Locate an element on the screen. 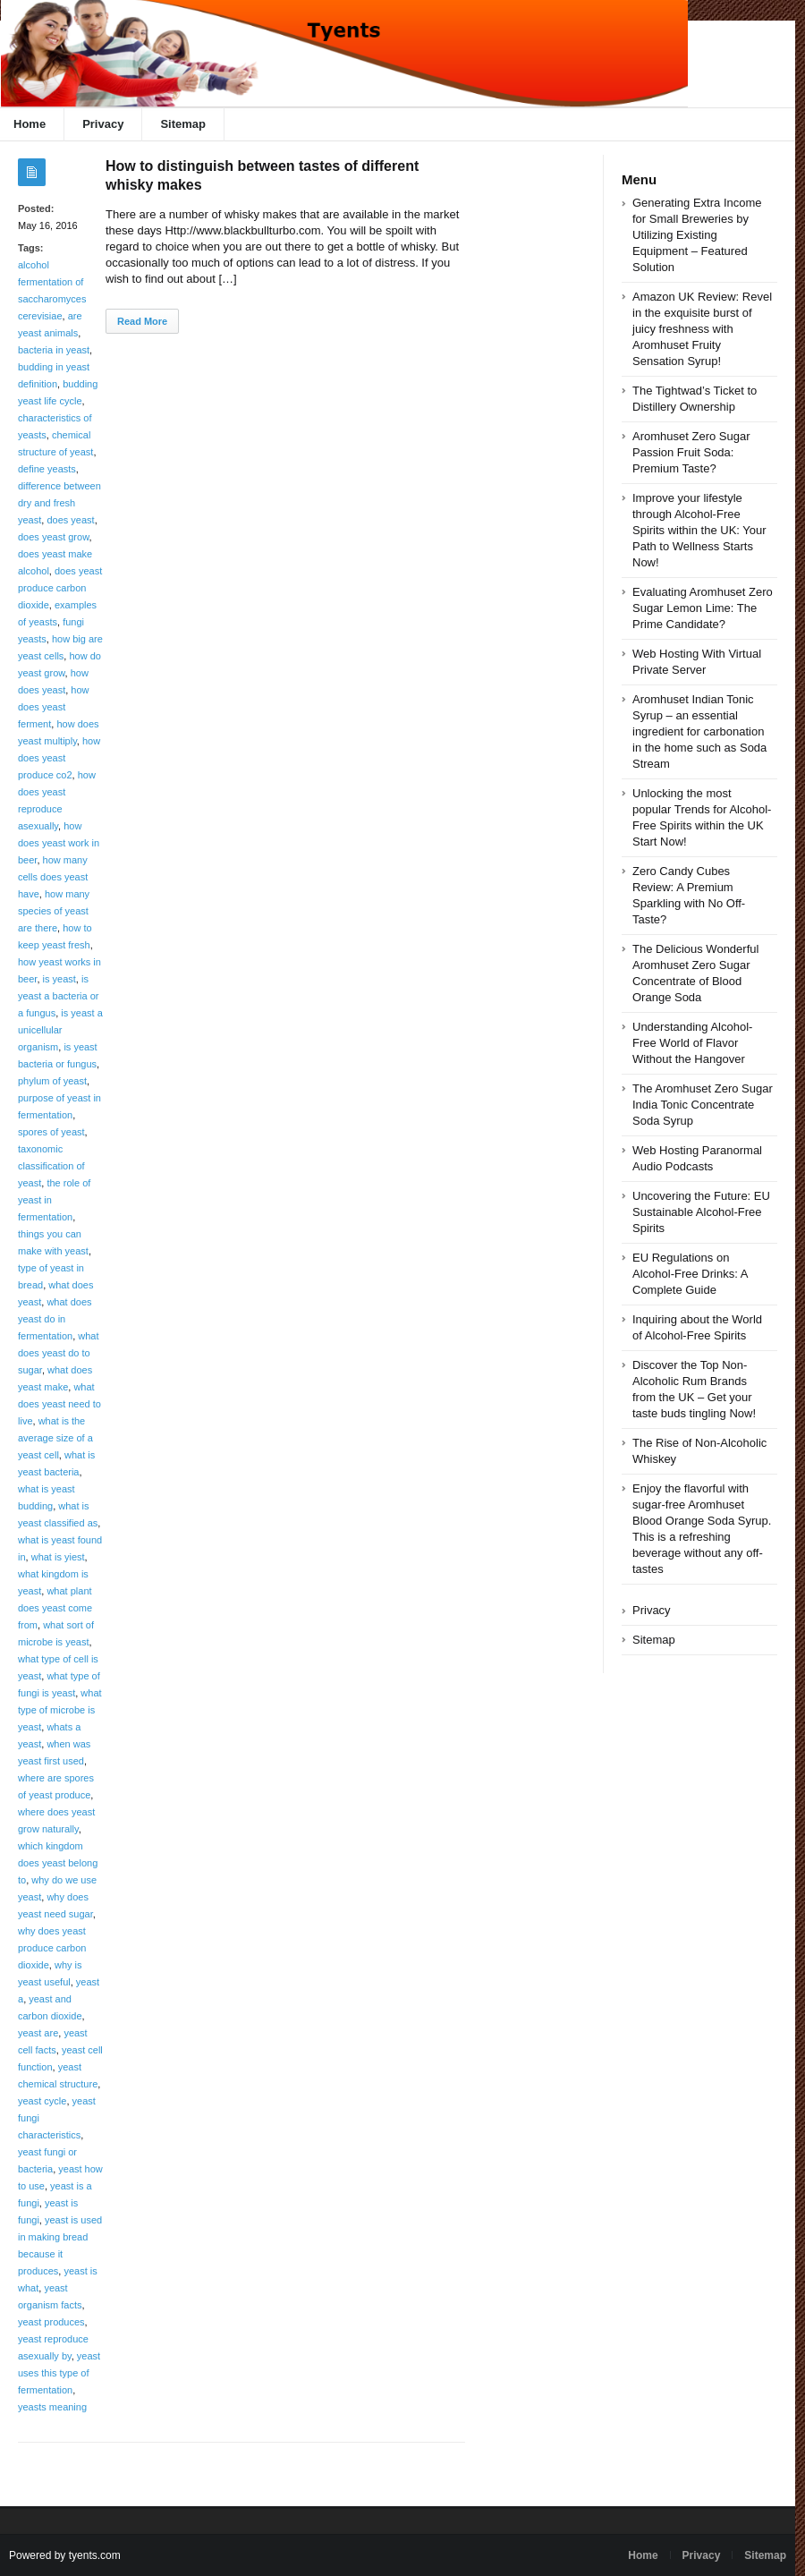  how does yeast produce co2 is located at coordinates (59, 757).